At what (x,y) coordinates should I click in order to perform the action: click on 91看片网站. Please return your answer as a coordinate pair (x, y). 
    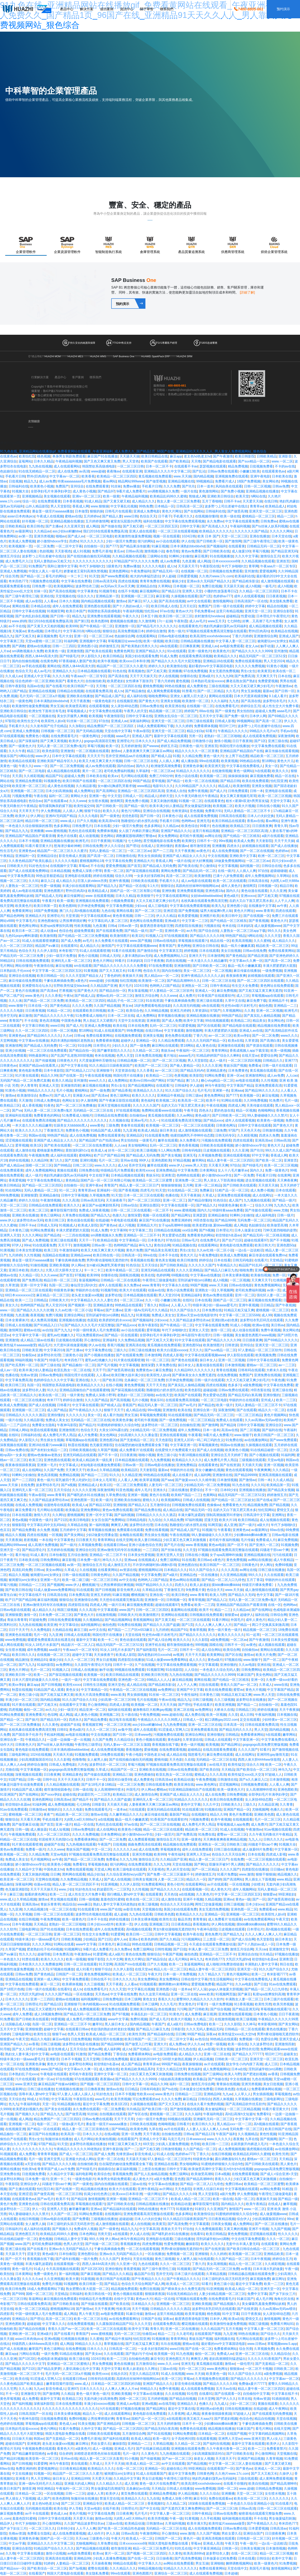
    Looking at the image, I should click on (220, 1619).